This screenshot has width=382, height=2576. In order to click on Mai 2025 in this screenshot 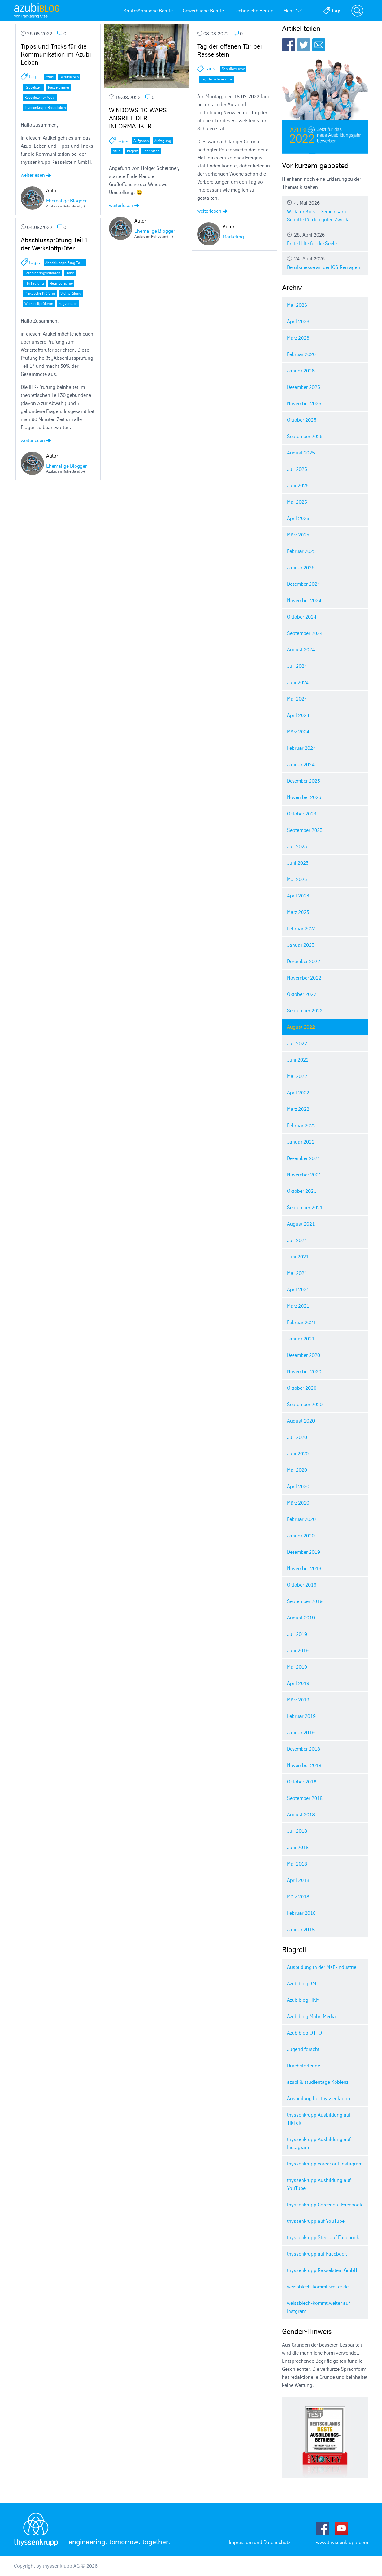, I will do `click(297, 502)`.